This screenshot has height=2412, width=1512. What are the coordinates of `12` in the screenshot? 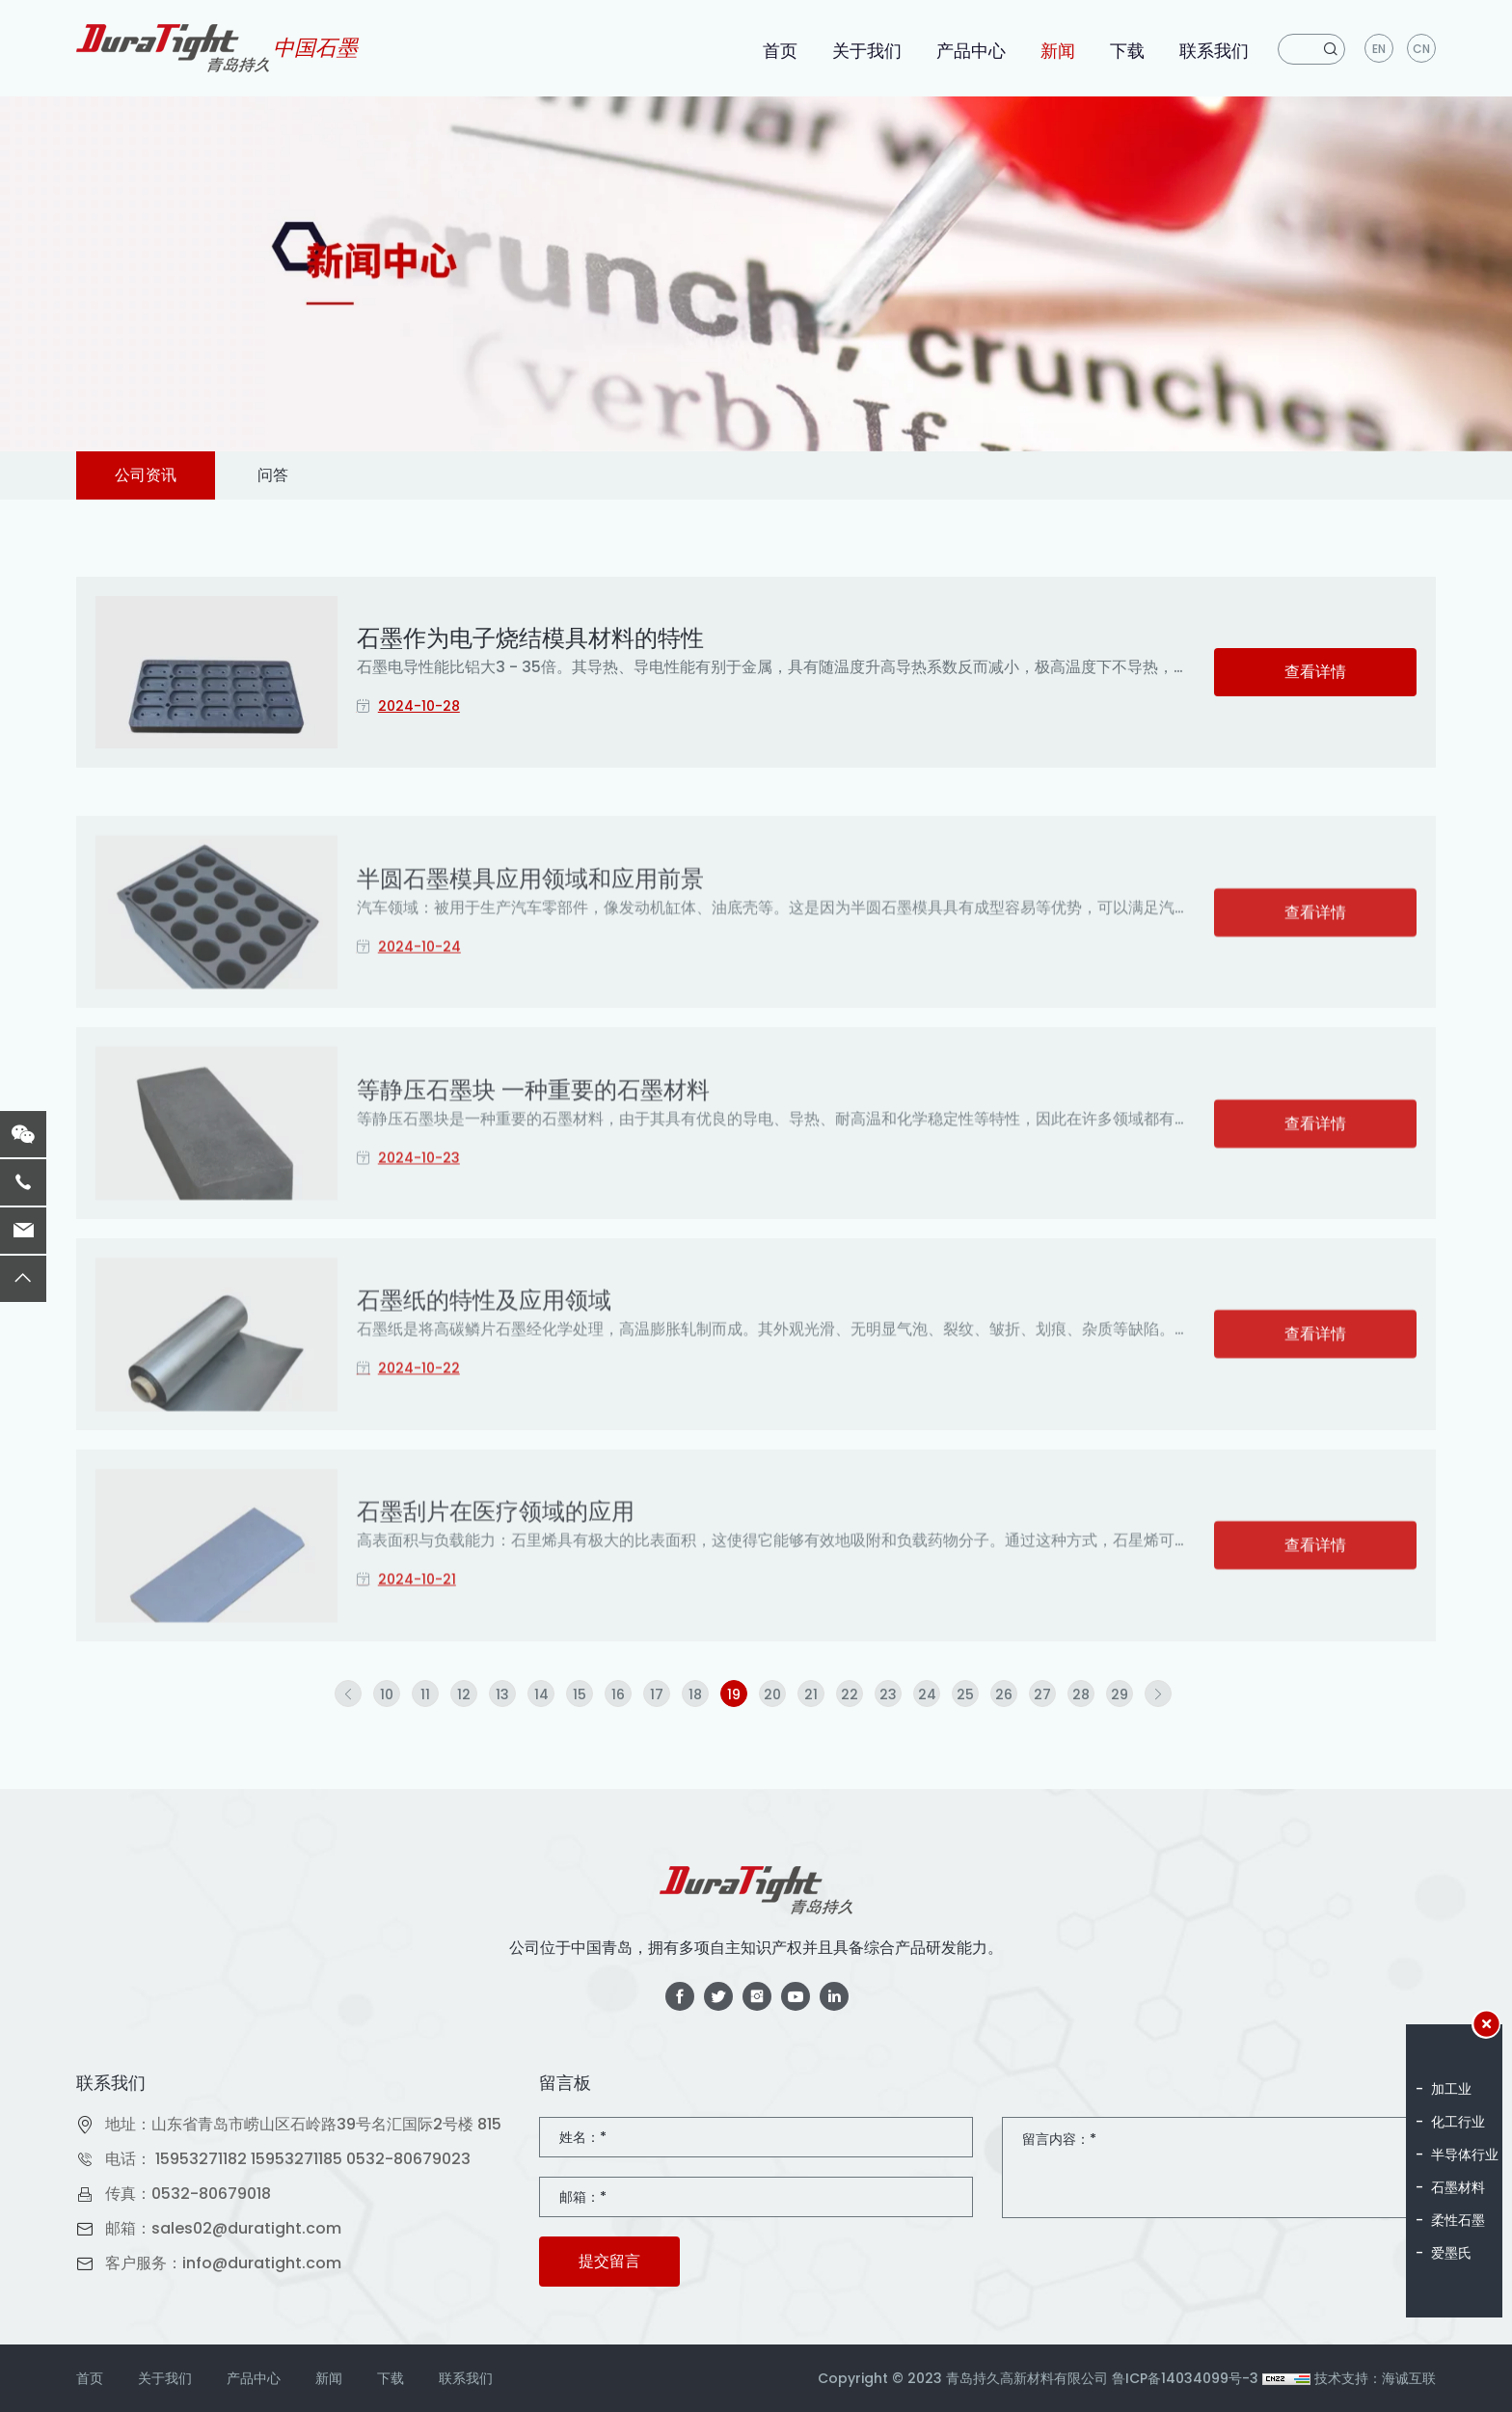 It's located at (464, 1694).